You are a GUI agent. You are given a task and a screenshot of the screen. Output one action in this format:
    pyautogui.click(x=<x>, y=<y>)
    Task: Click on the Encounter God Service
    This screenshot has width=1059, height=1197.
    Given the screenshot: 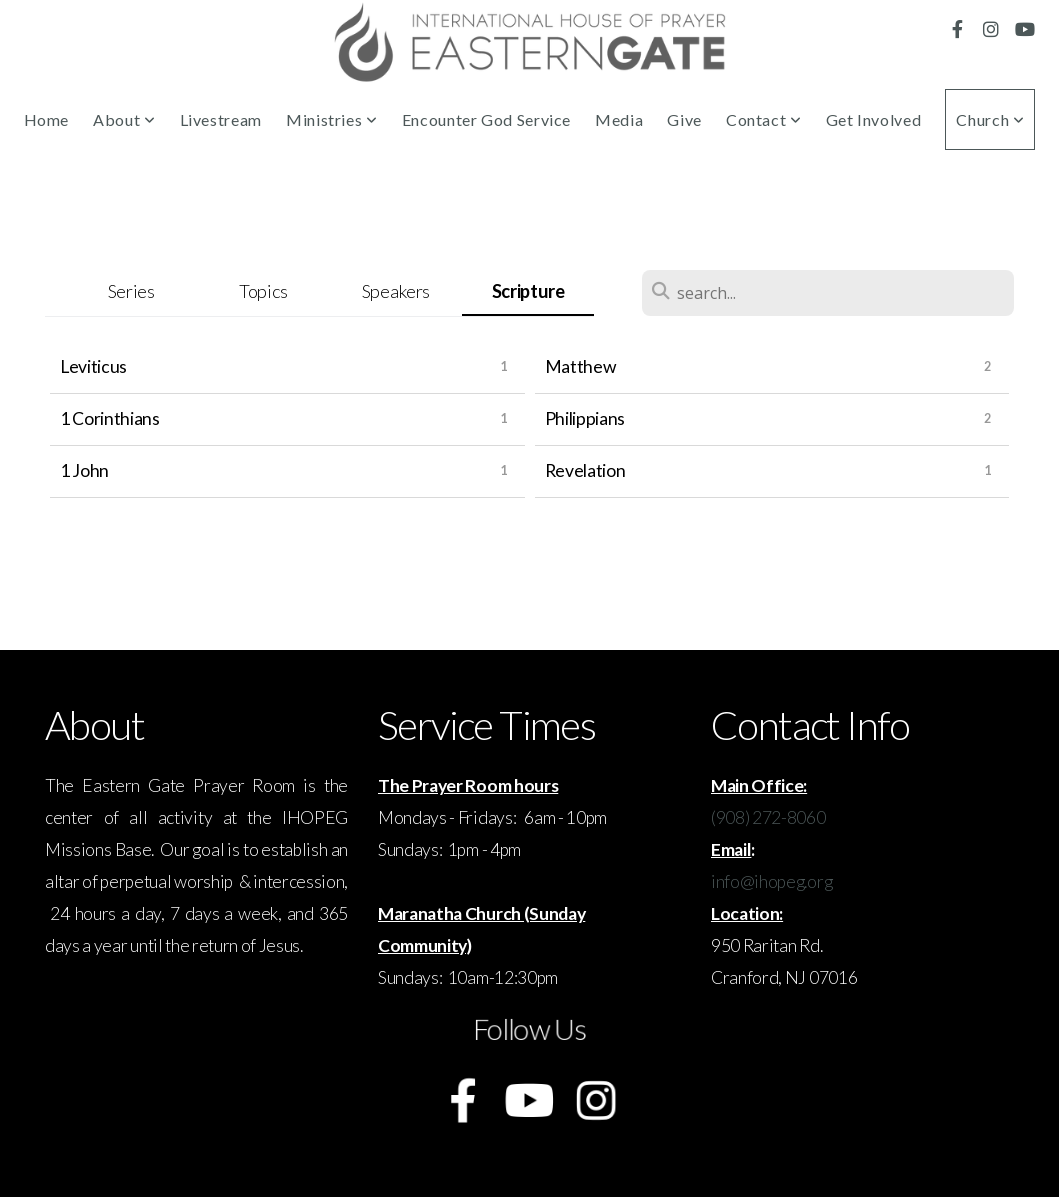 What is the action you would take?
    pyautogui.click(x=486, y=119)
    